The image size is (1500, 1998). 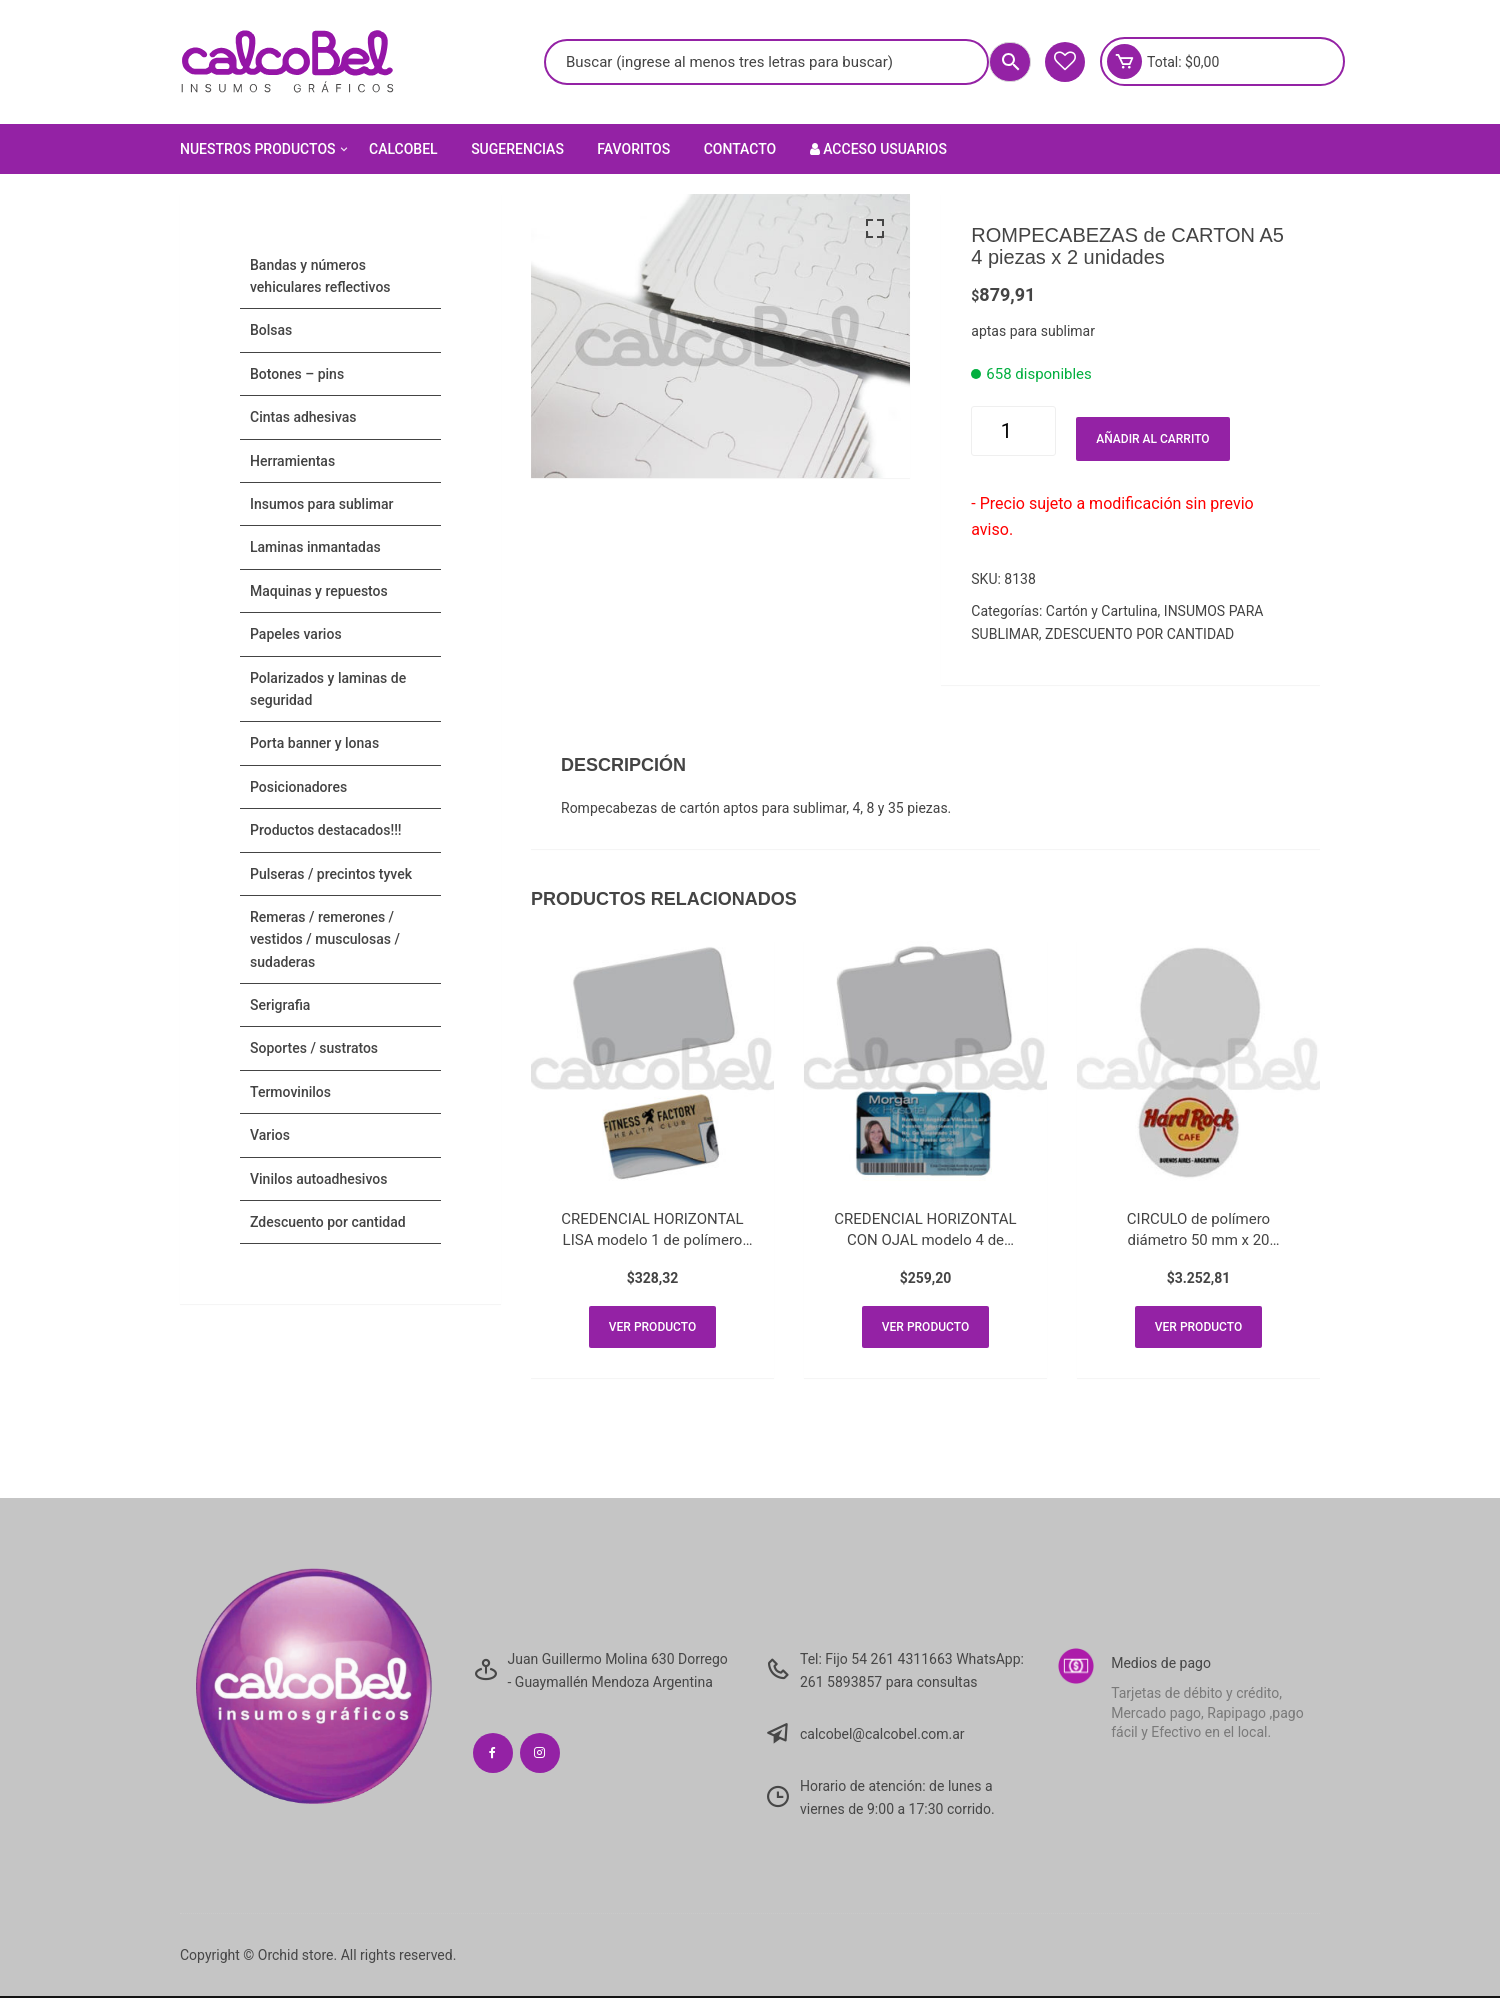 I want to click on Ver producto, so click(x=652, y=1328).